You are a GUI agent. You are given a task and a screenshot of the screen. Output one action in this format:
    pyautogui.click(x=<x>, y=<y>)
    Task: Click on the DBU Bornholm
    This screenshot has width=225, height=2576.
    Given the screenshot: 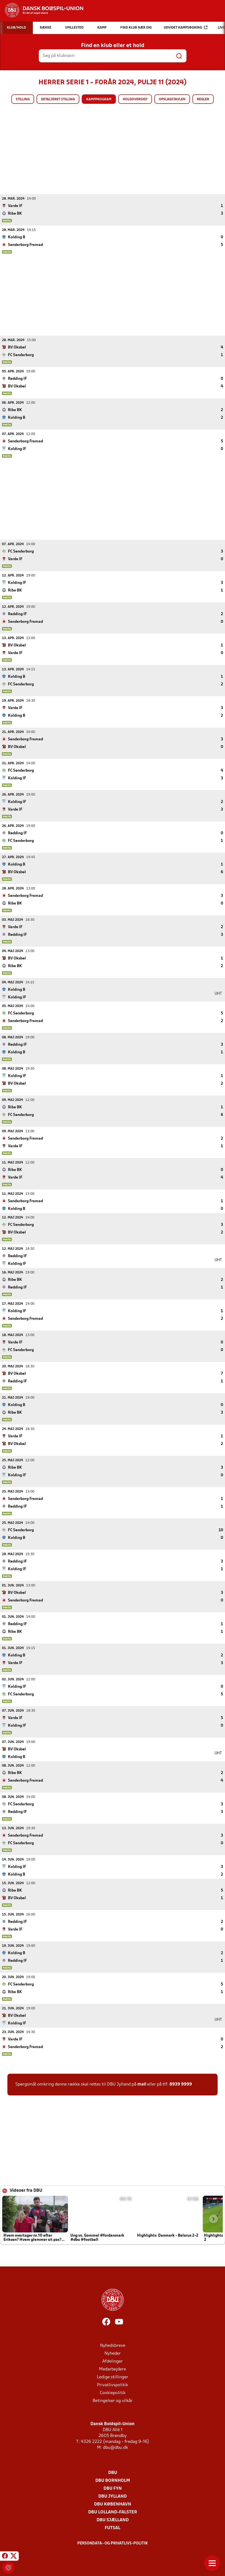 What is the action you would take?
    pyautogui.click(x=112, y=2480)
    